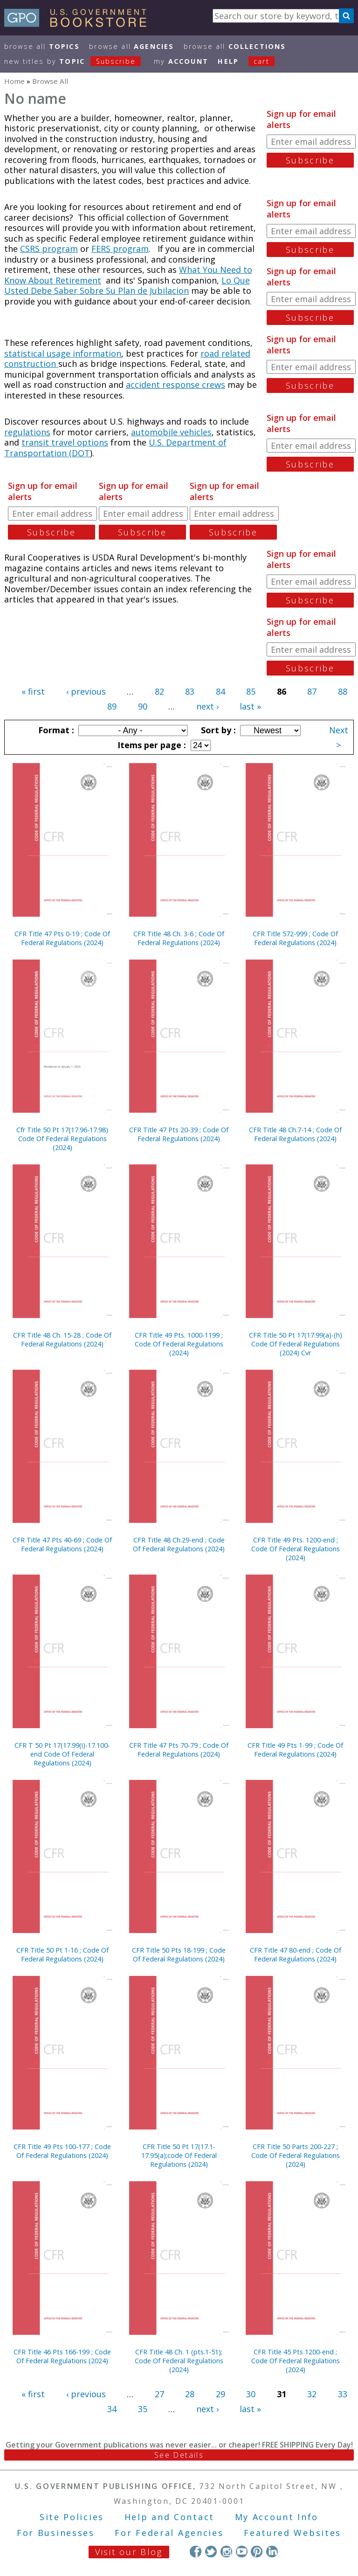  I want to click on CFR Title 50 Pt 1-16 ; Code Of Federal Regulations (2024), so click(62, 1954).